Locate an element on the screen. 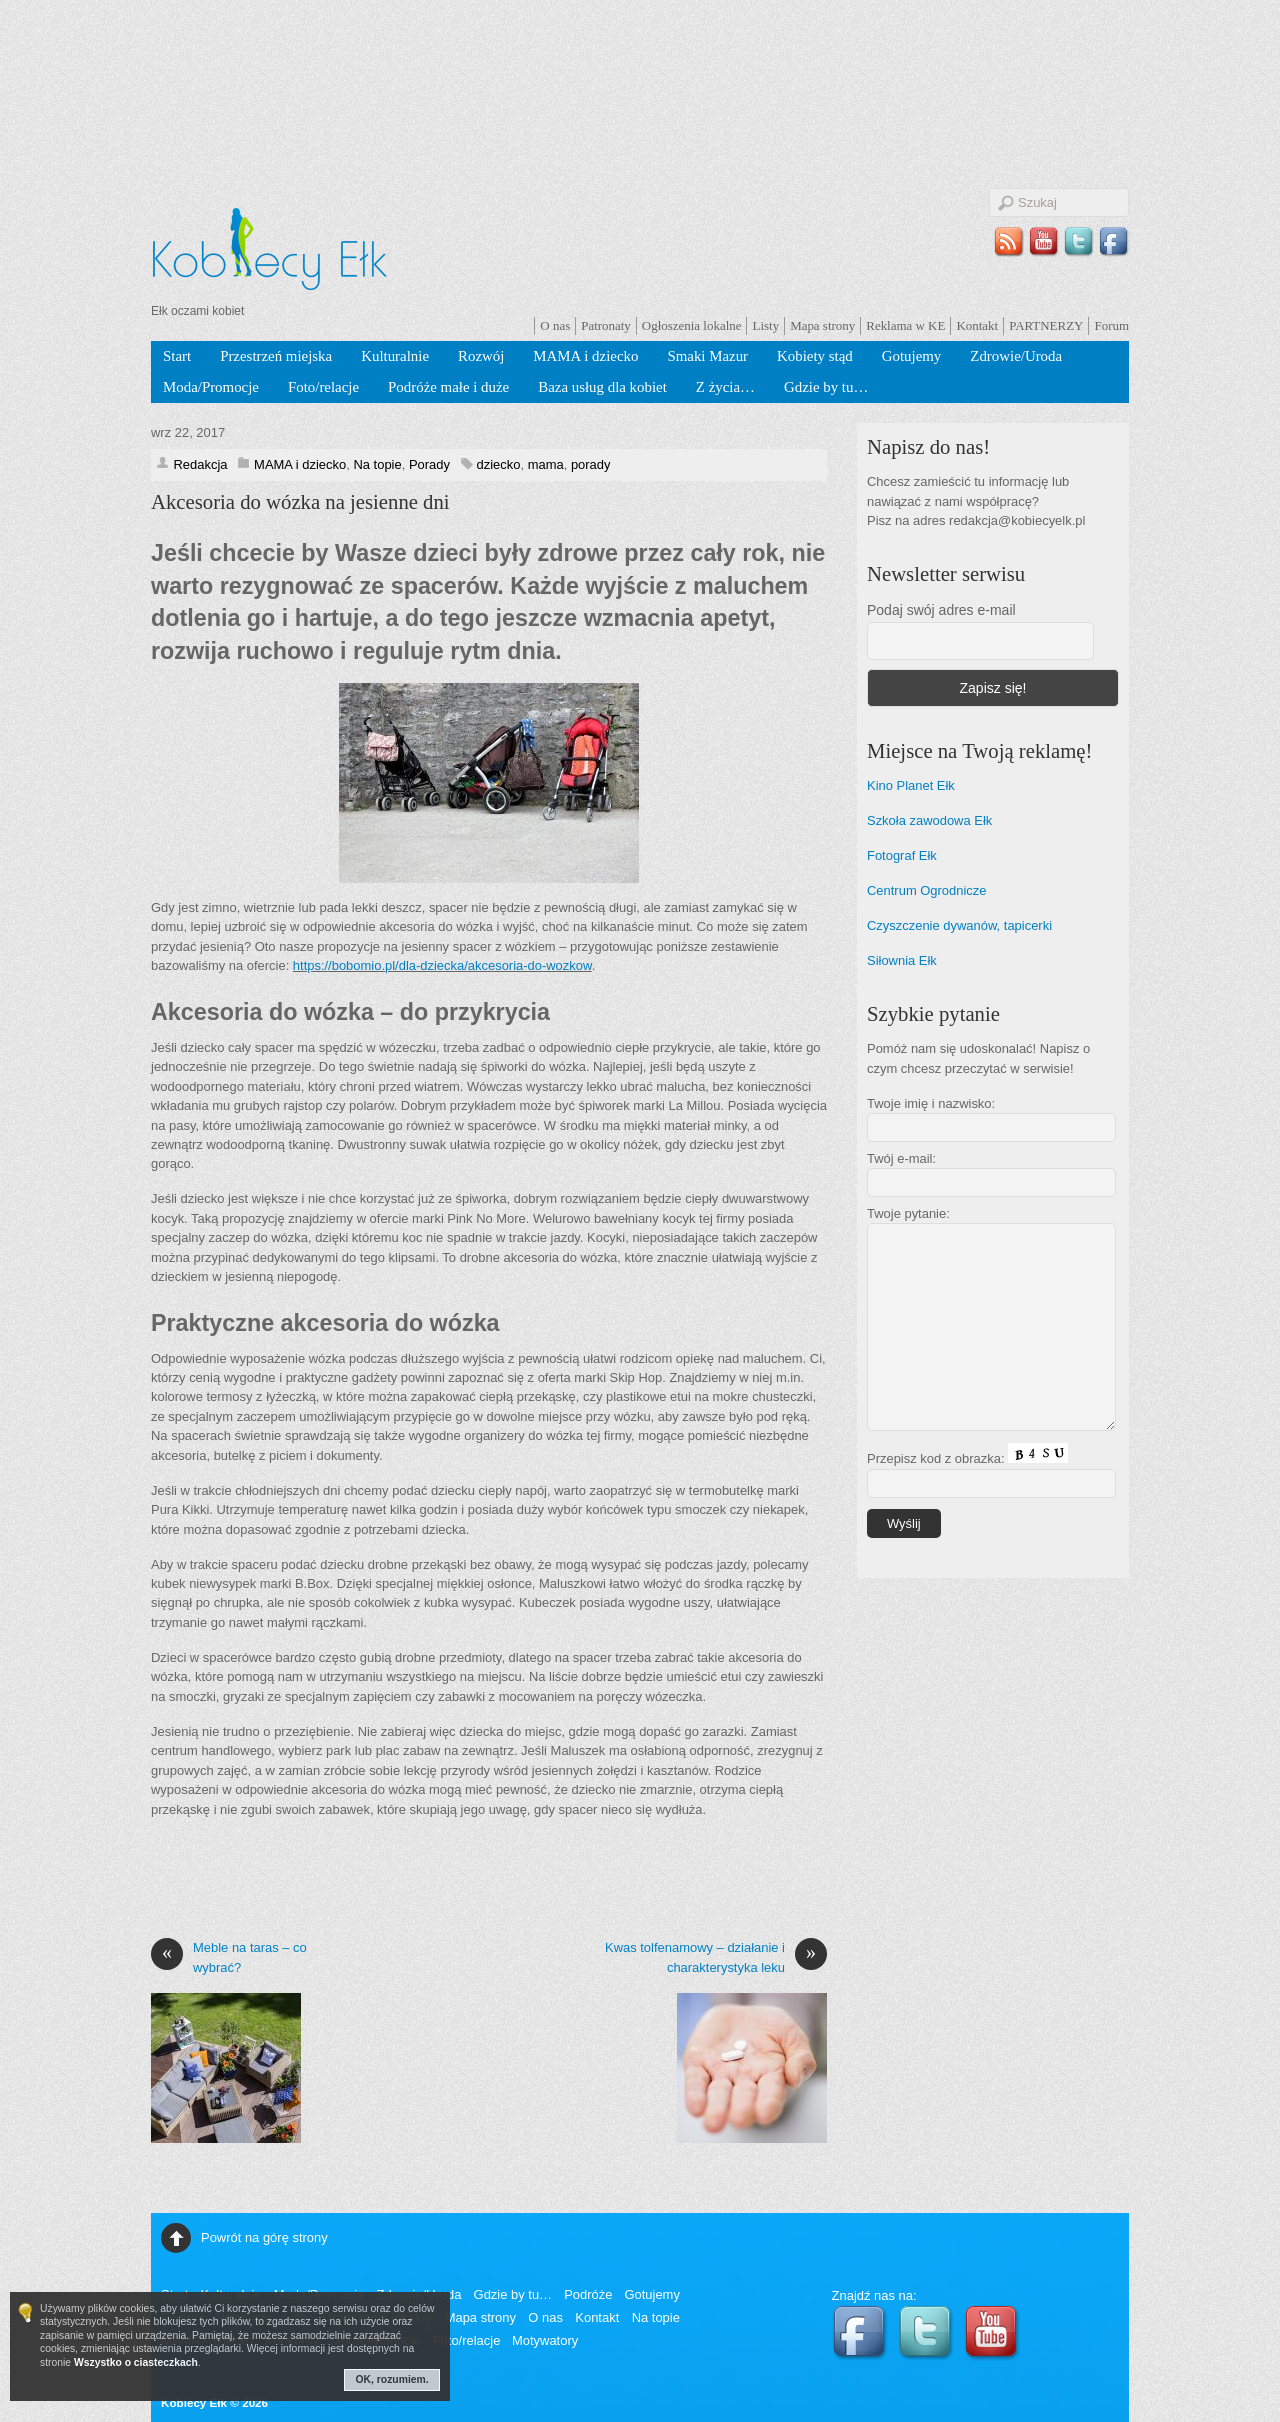 The width and height of the screenshot is (1280, 2422). Start is located at coordinates (177, 356).